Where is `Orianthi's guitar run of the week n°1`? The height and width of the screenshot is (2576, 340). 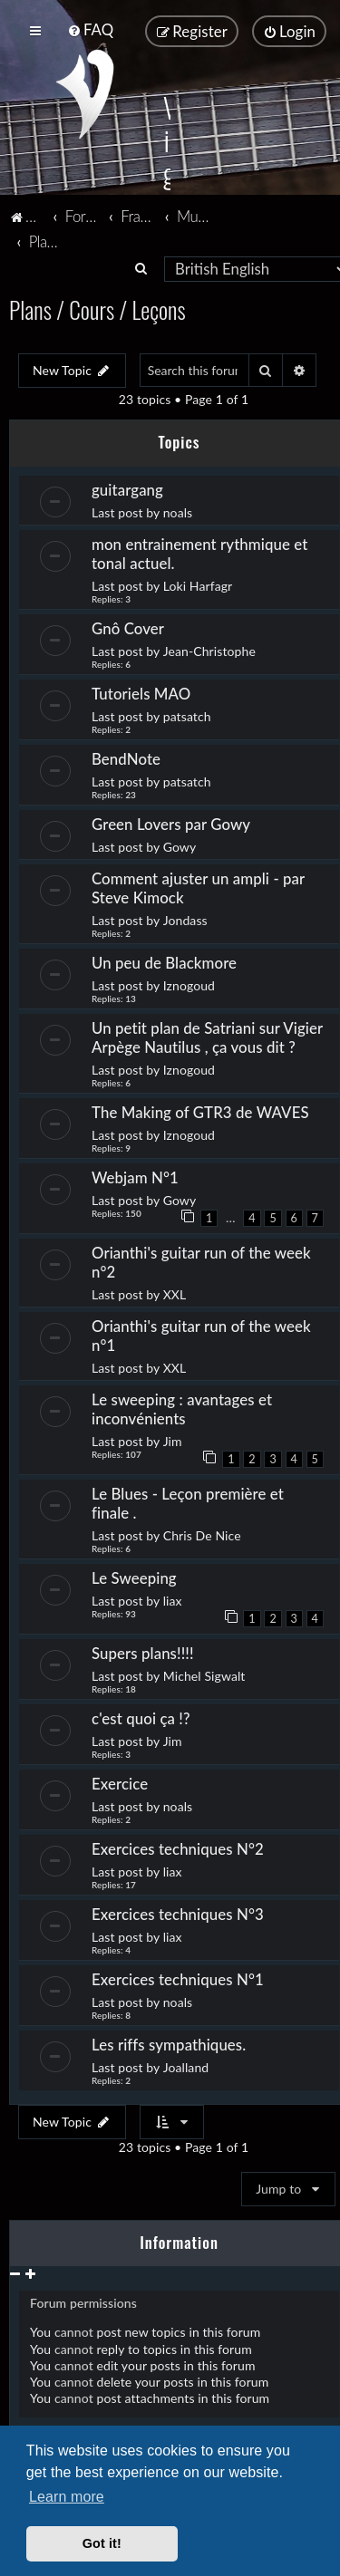 Orianthi's guitar run of the week n°1 is located at coordinates (201, 1336).